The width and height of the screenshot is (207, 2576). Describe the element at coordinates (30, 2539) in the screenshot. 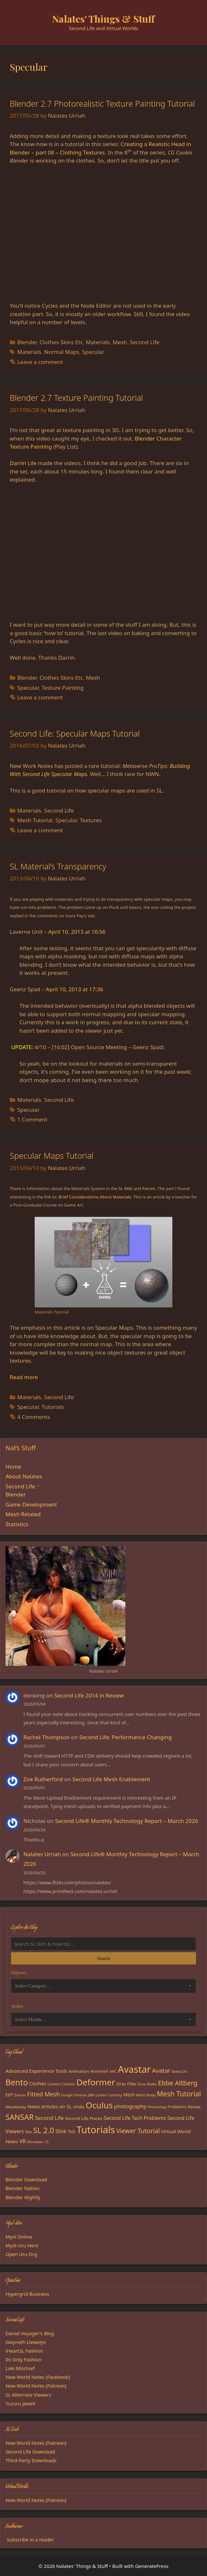

I see `Subscribe in a reader` at that location.